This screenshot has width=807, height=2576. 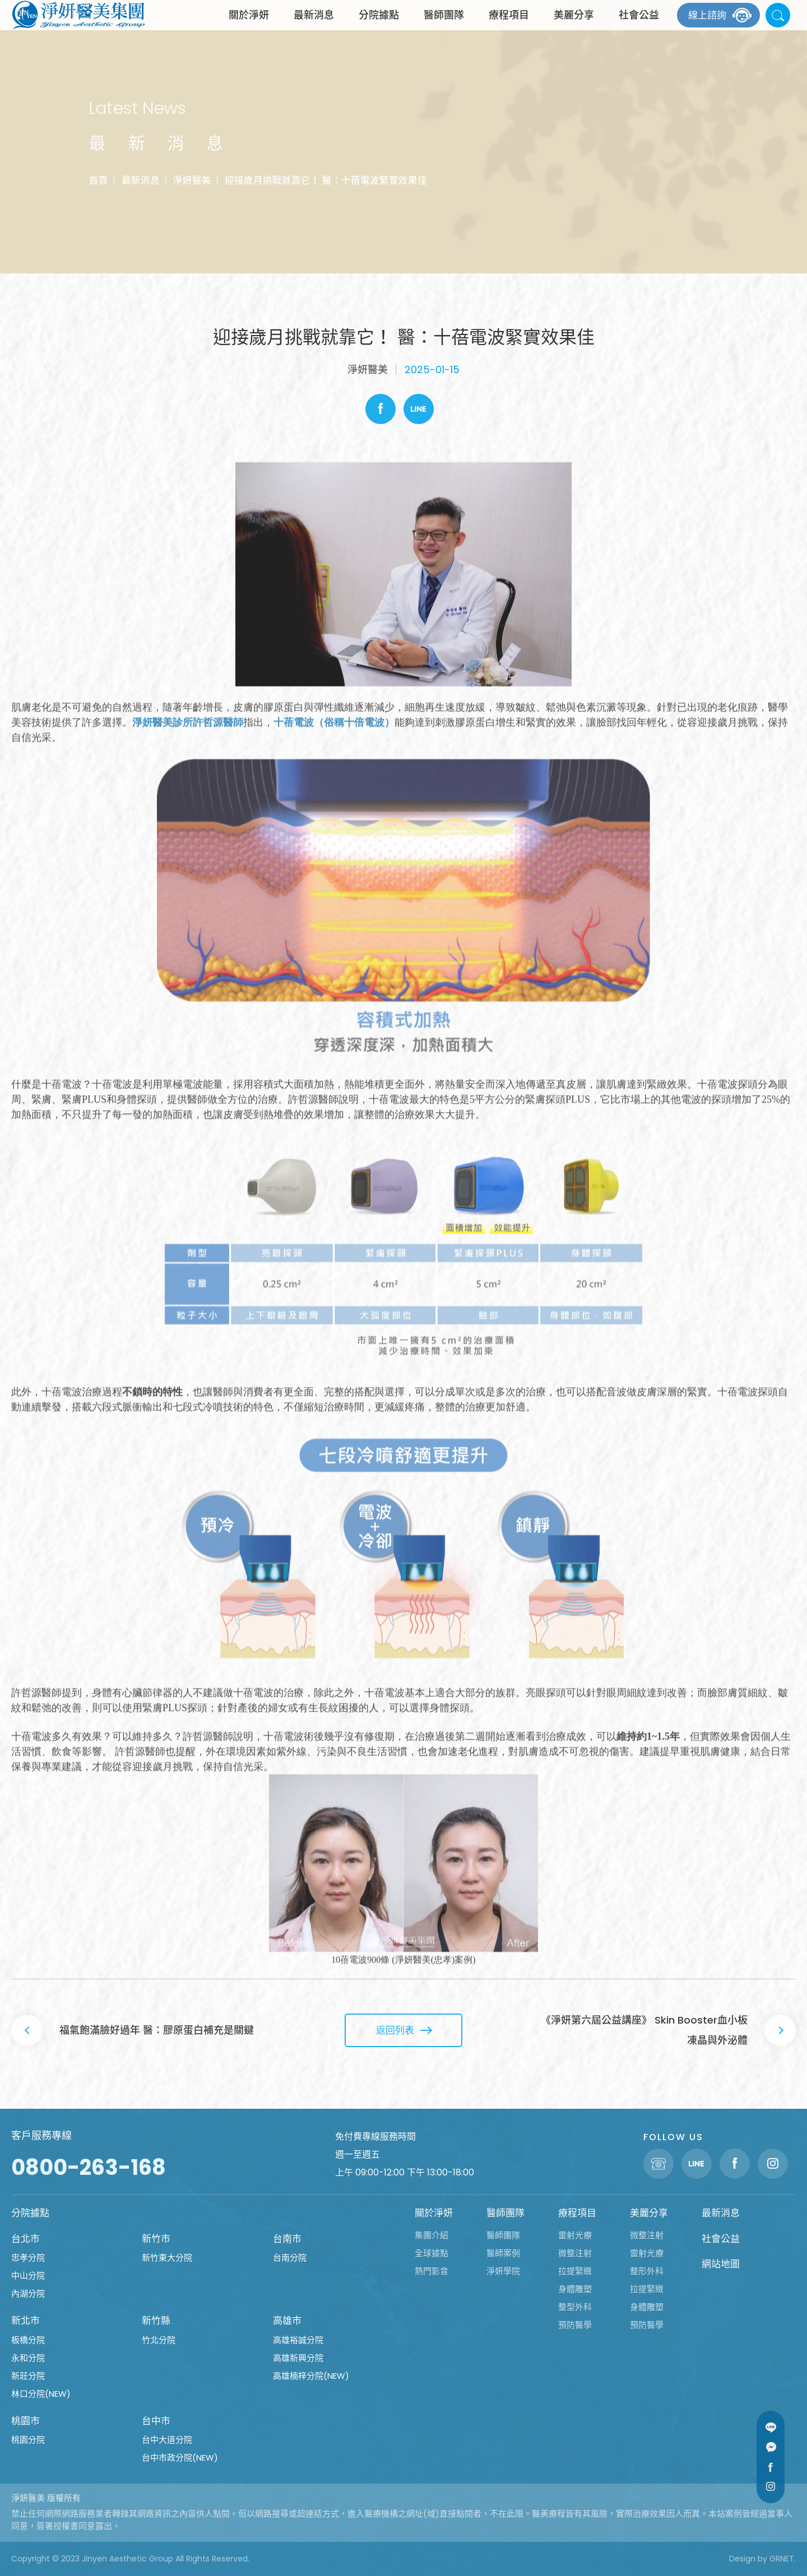 What do you see at coordinates (778, 25) in the screenshot?
I see `站內搜尋` at bounding box center [778, 25].